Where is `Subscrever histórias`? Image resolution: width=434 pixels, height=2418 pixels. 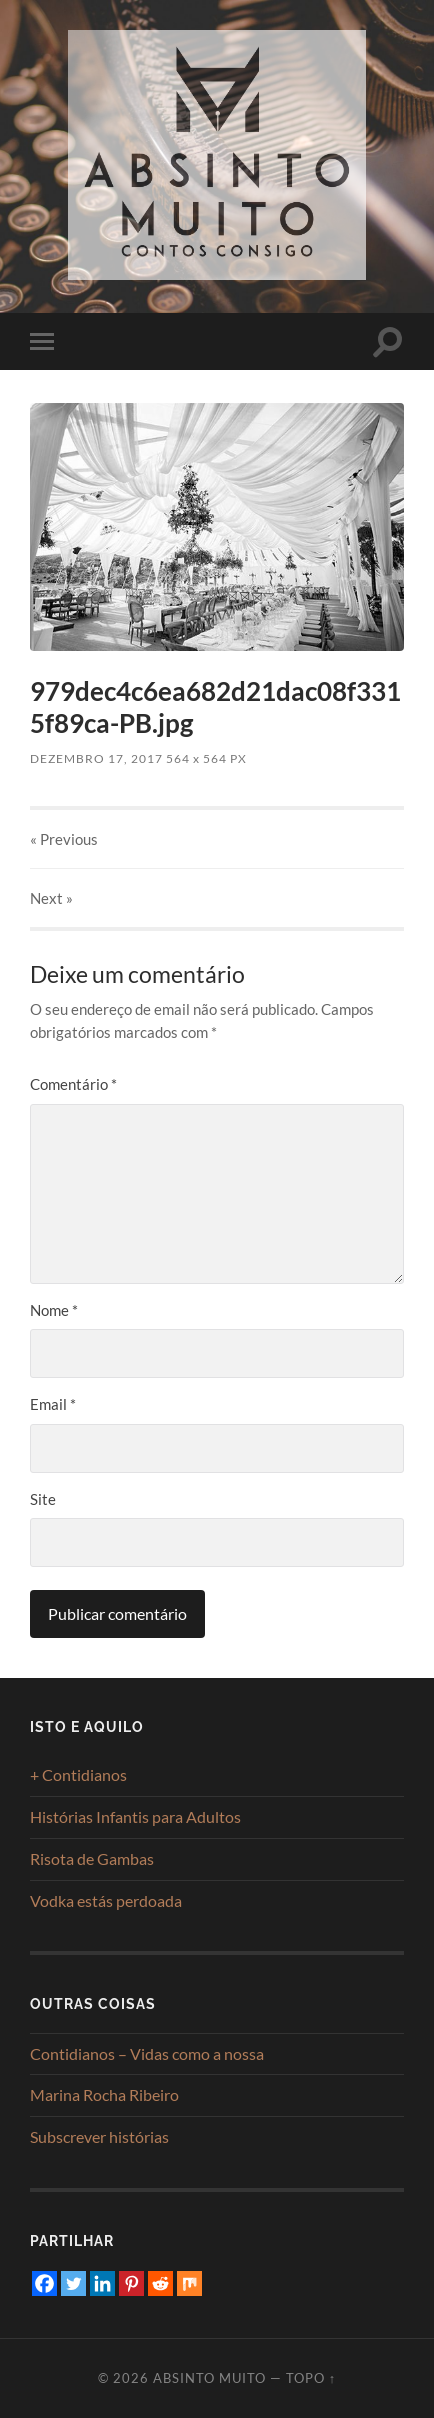 Subscrever histórias is located at coordinates (99, 2136).